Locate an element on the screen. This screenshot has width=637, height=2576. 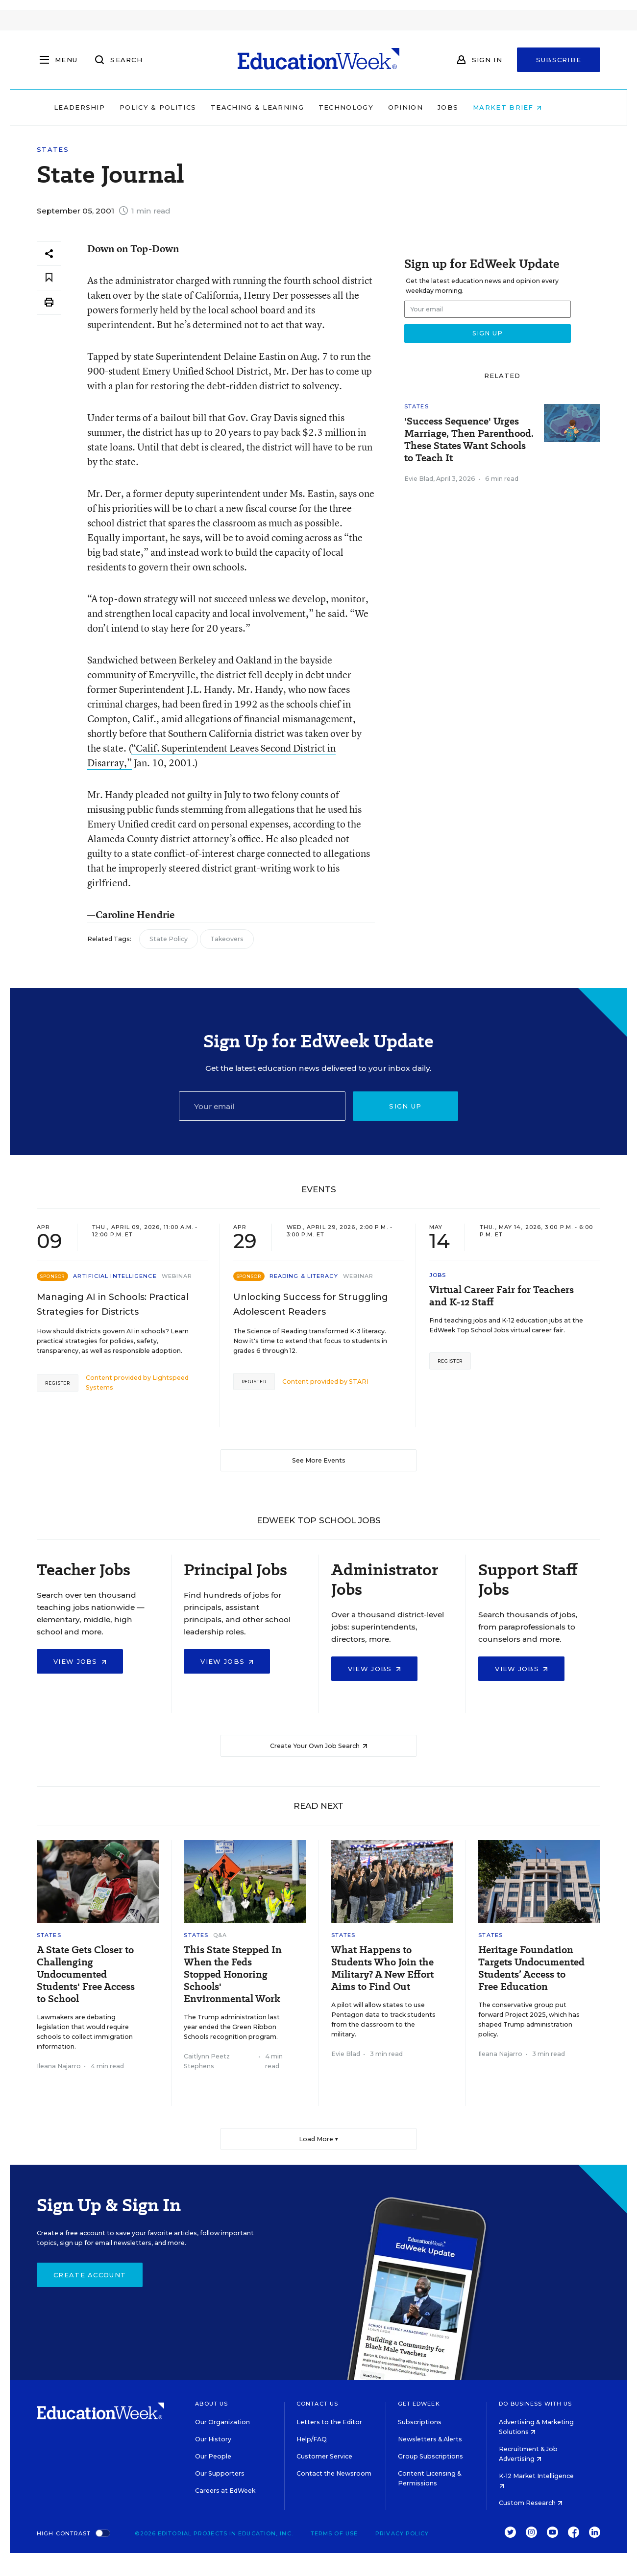
Do Business With Us is located at coordinates (535, 2403).